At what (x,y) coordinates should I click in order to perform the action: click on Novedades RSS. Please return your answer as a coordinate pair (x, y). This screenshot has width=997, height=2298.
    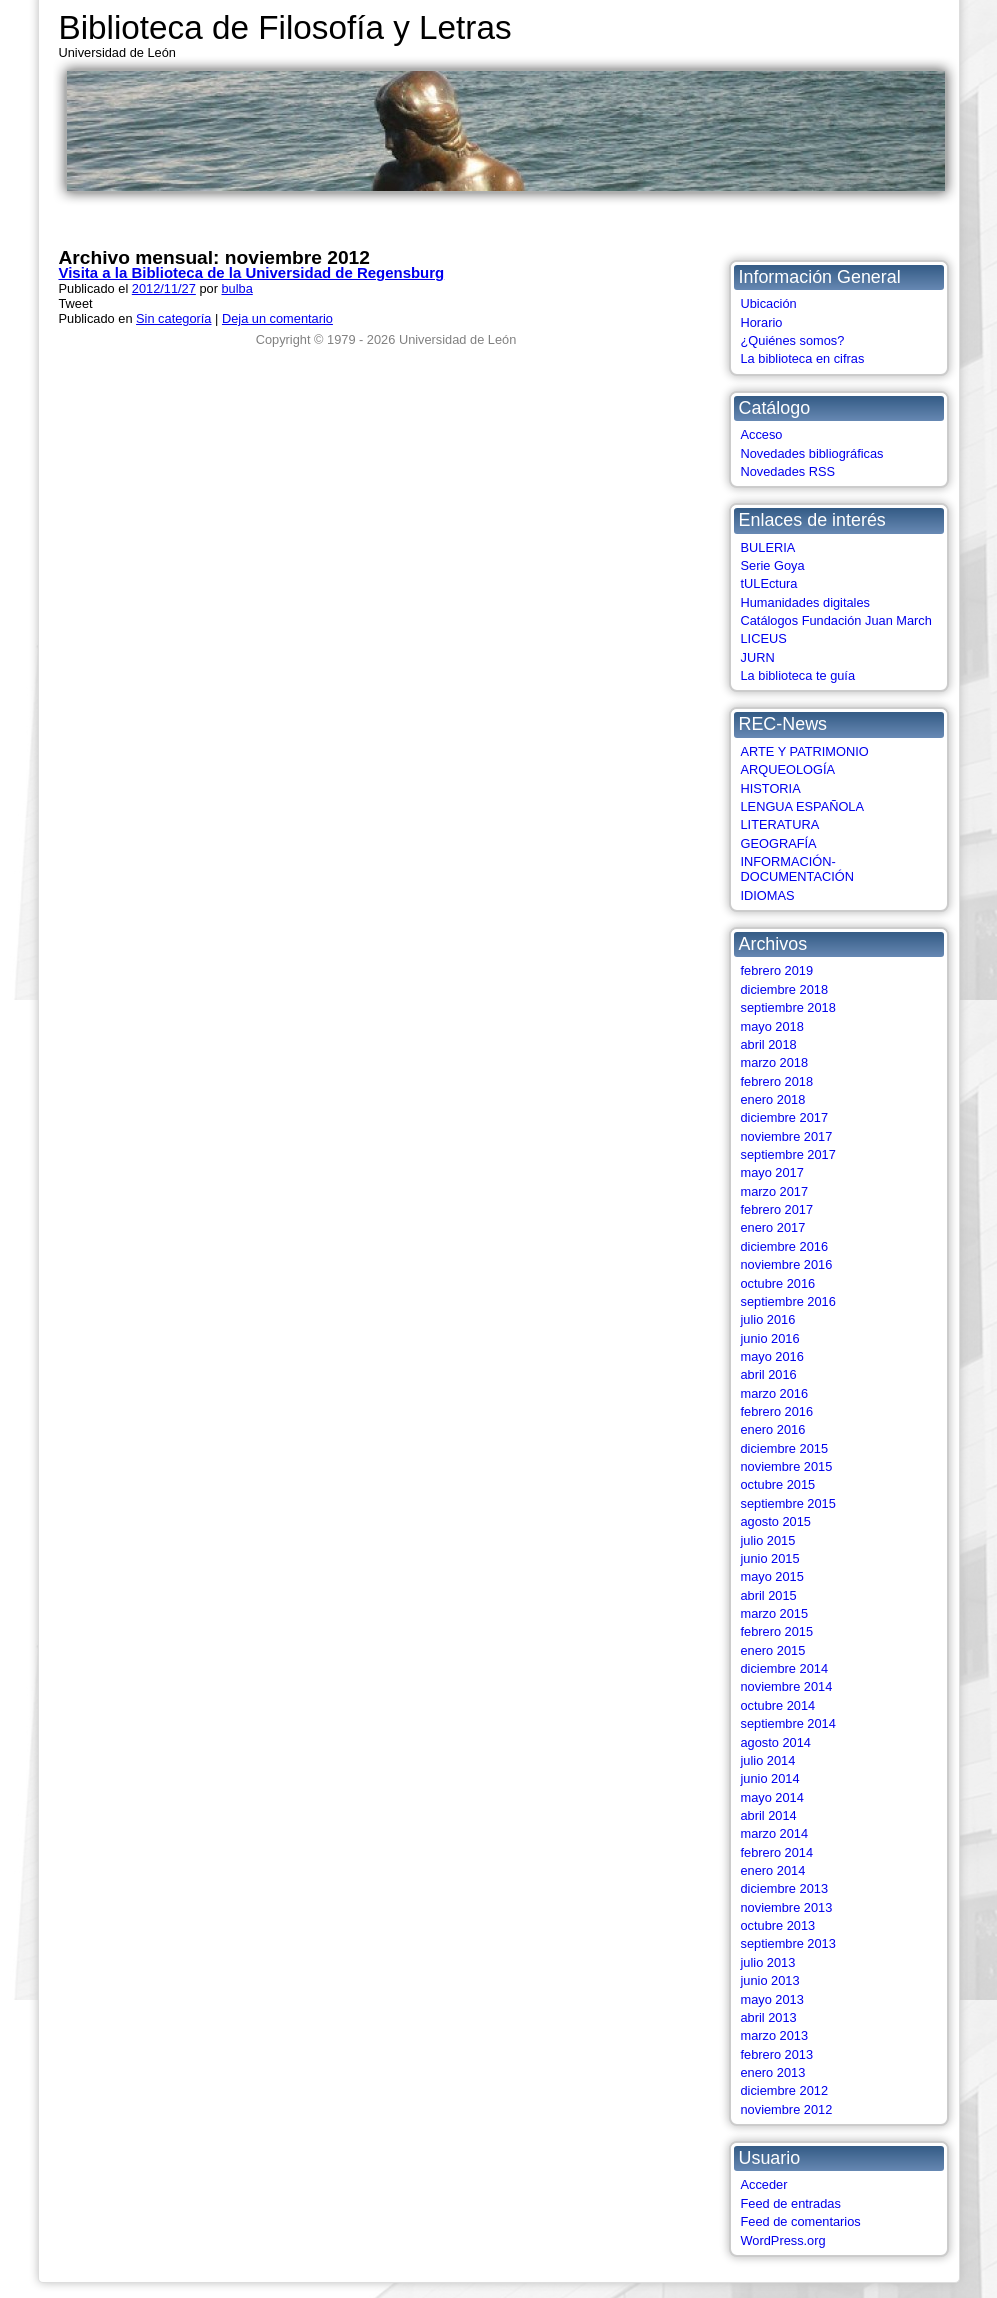
    Looking at the image, I should click on (788, 471).